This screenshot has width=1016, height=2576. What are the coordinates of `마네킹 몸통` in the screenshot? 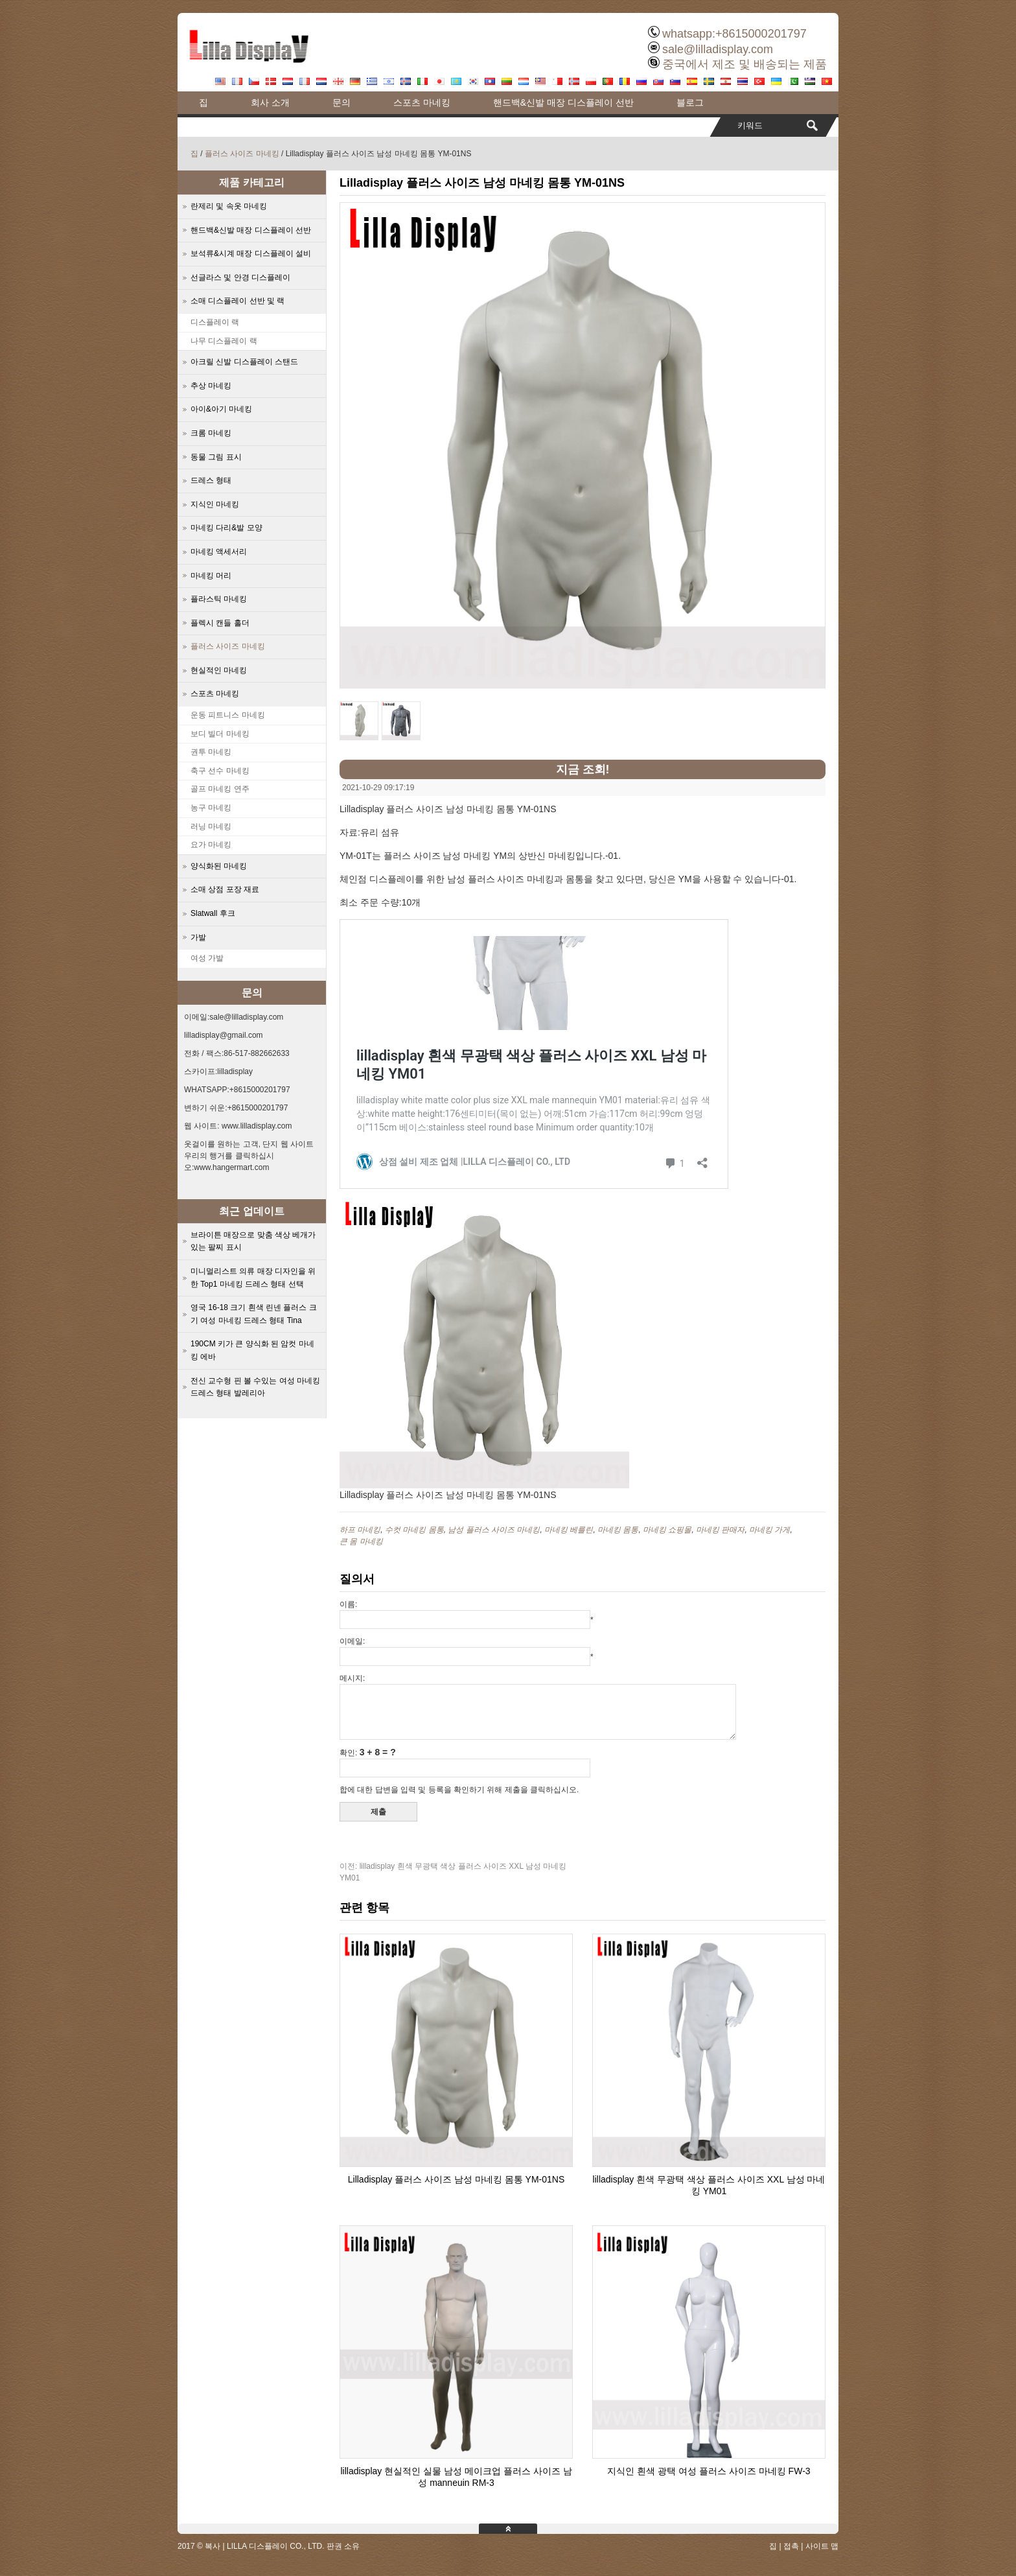 It's located at (617, 1529).